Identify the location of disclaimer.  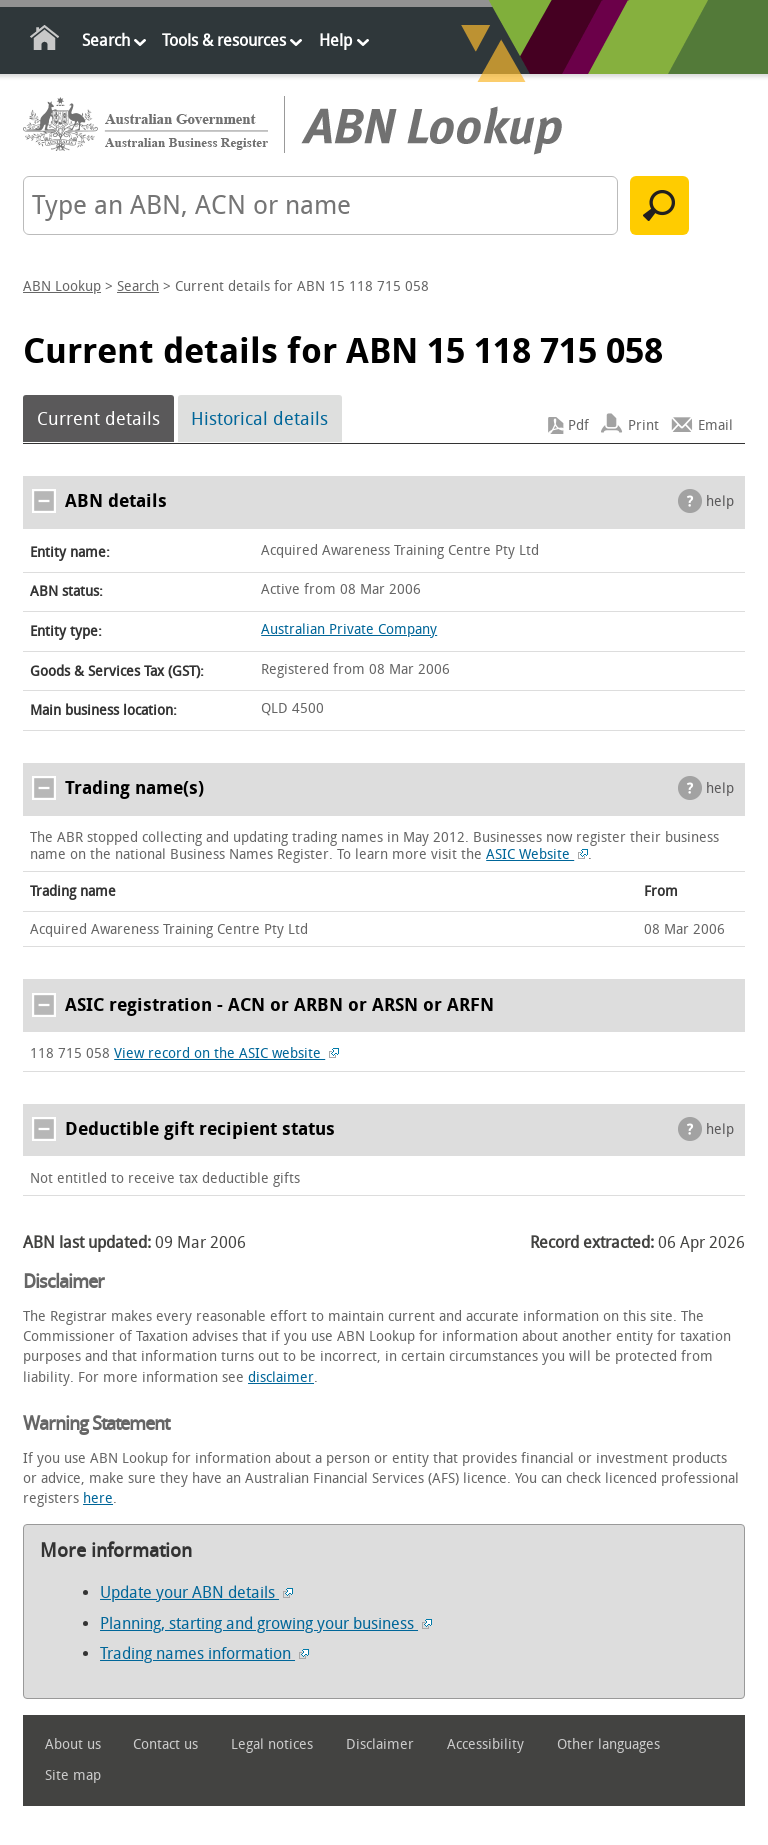
(281, 1377).